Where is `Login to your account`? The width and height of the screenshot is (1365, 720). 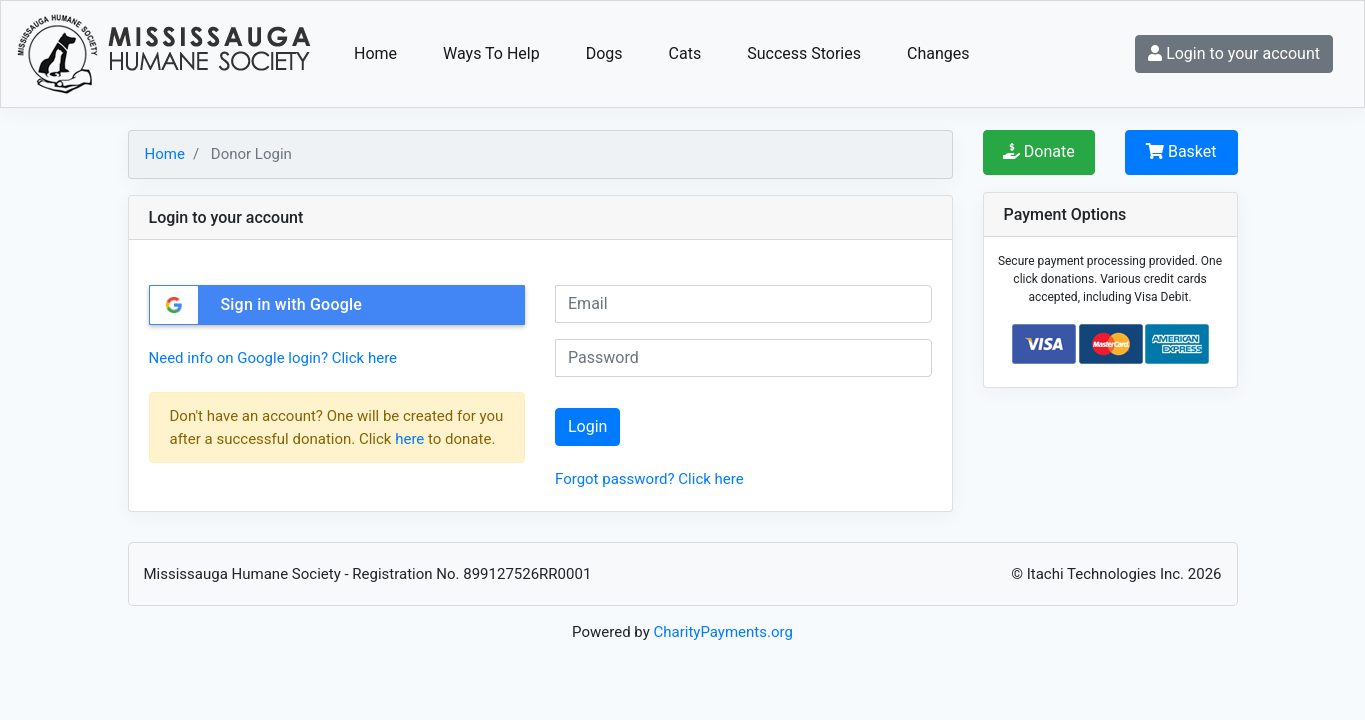
Login to your account is located at coordinates (1234, 53).